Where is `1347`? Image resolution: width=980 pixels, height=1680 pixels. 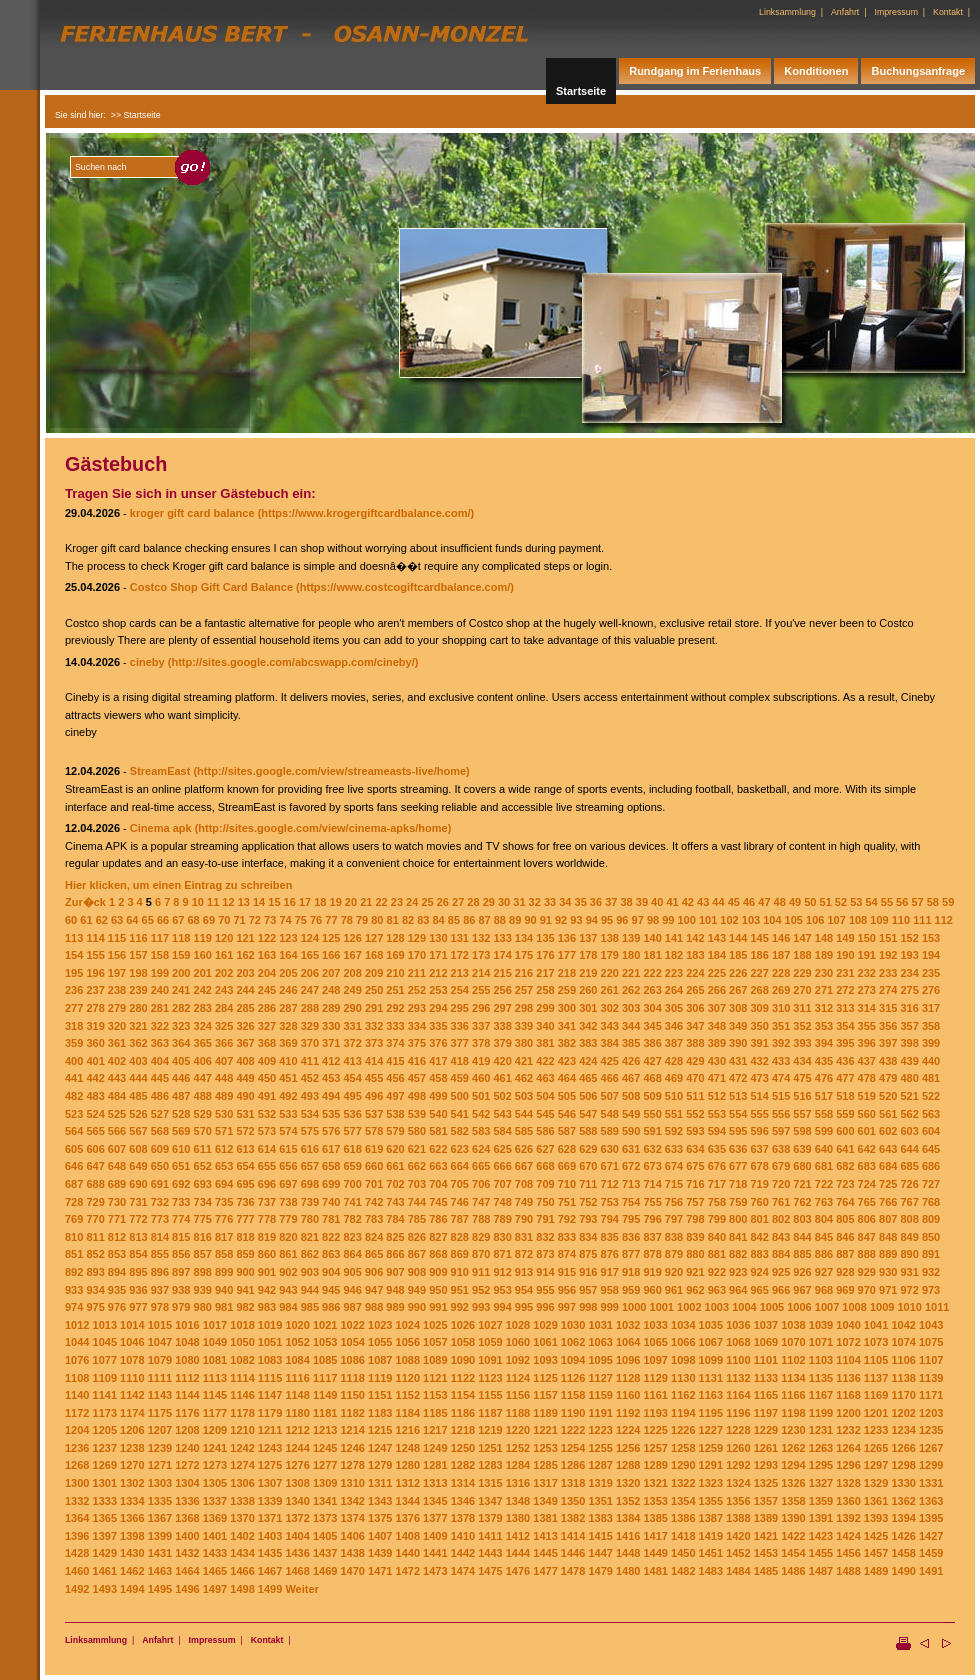
1347 is located at coordinates (490, 1501).